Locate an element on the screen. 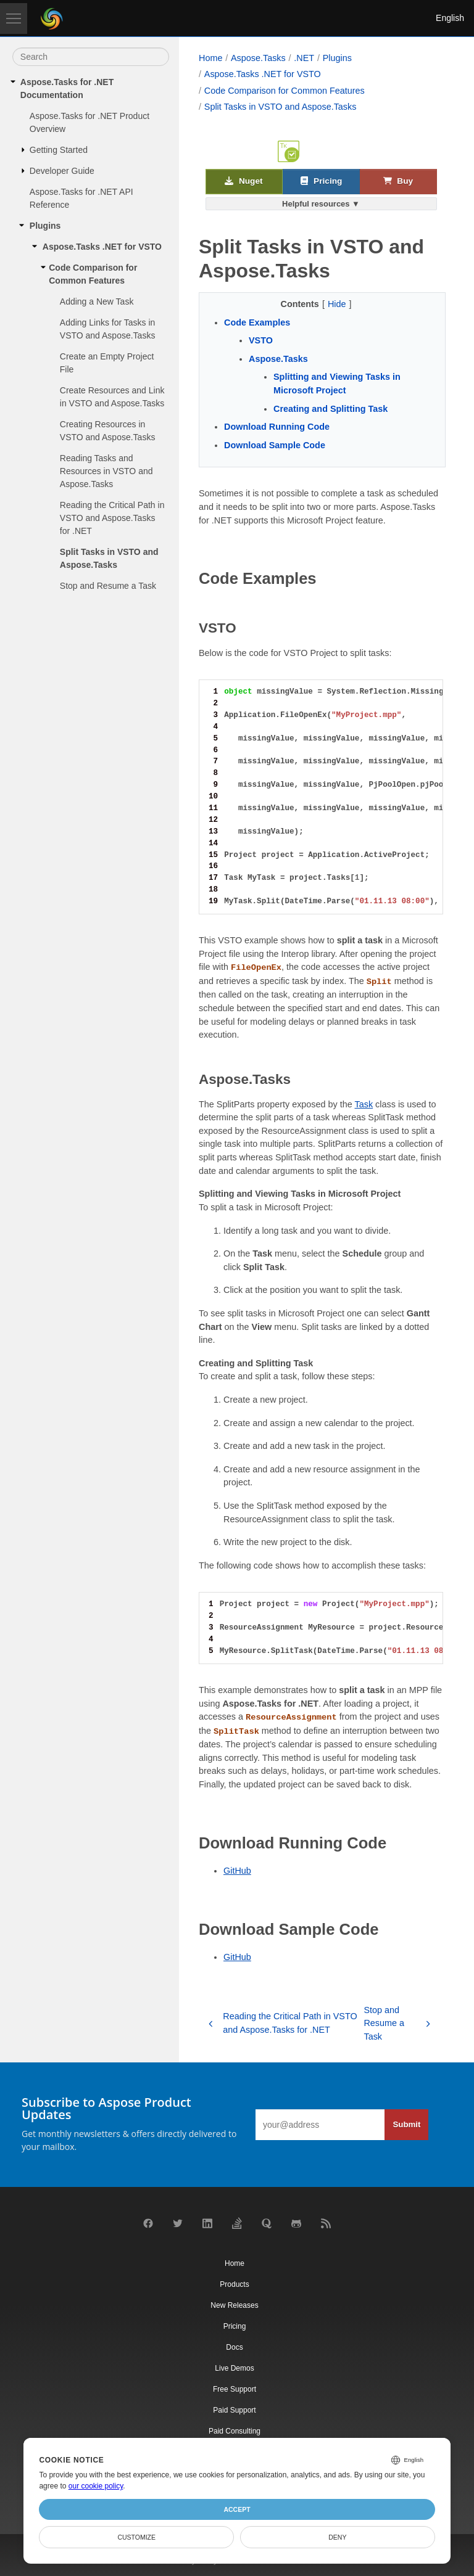 This screenshot has width=474, height=2576. Aspose.Tasks is located at coordinates (258, 58).